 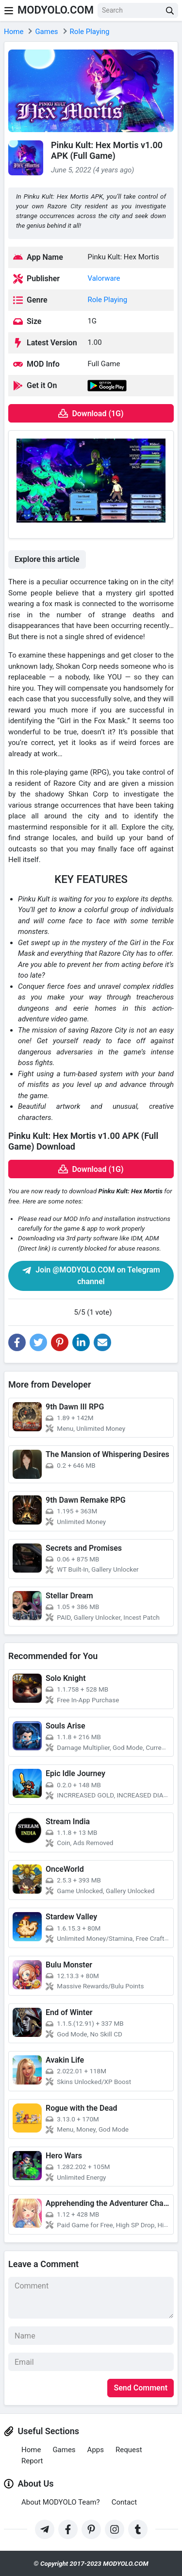 I want to click on Explore this article, so click(x=47, y=559).